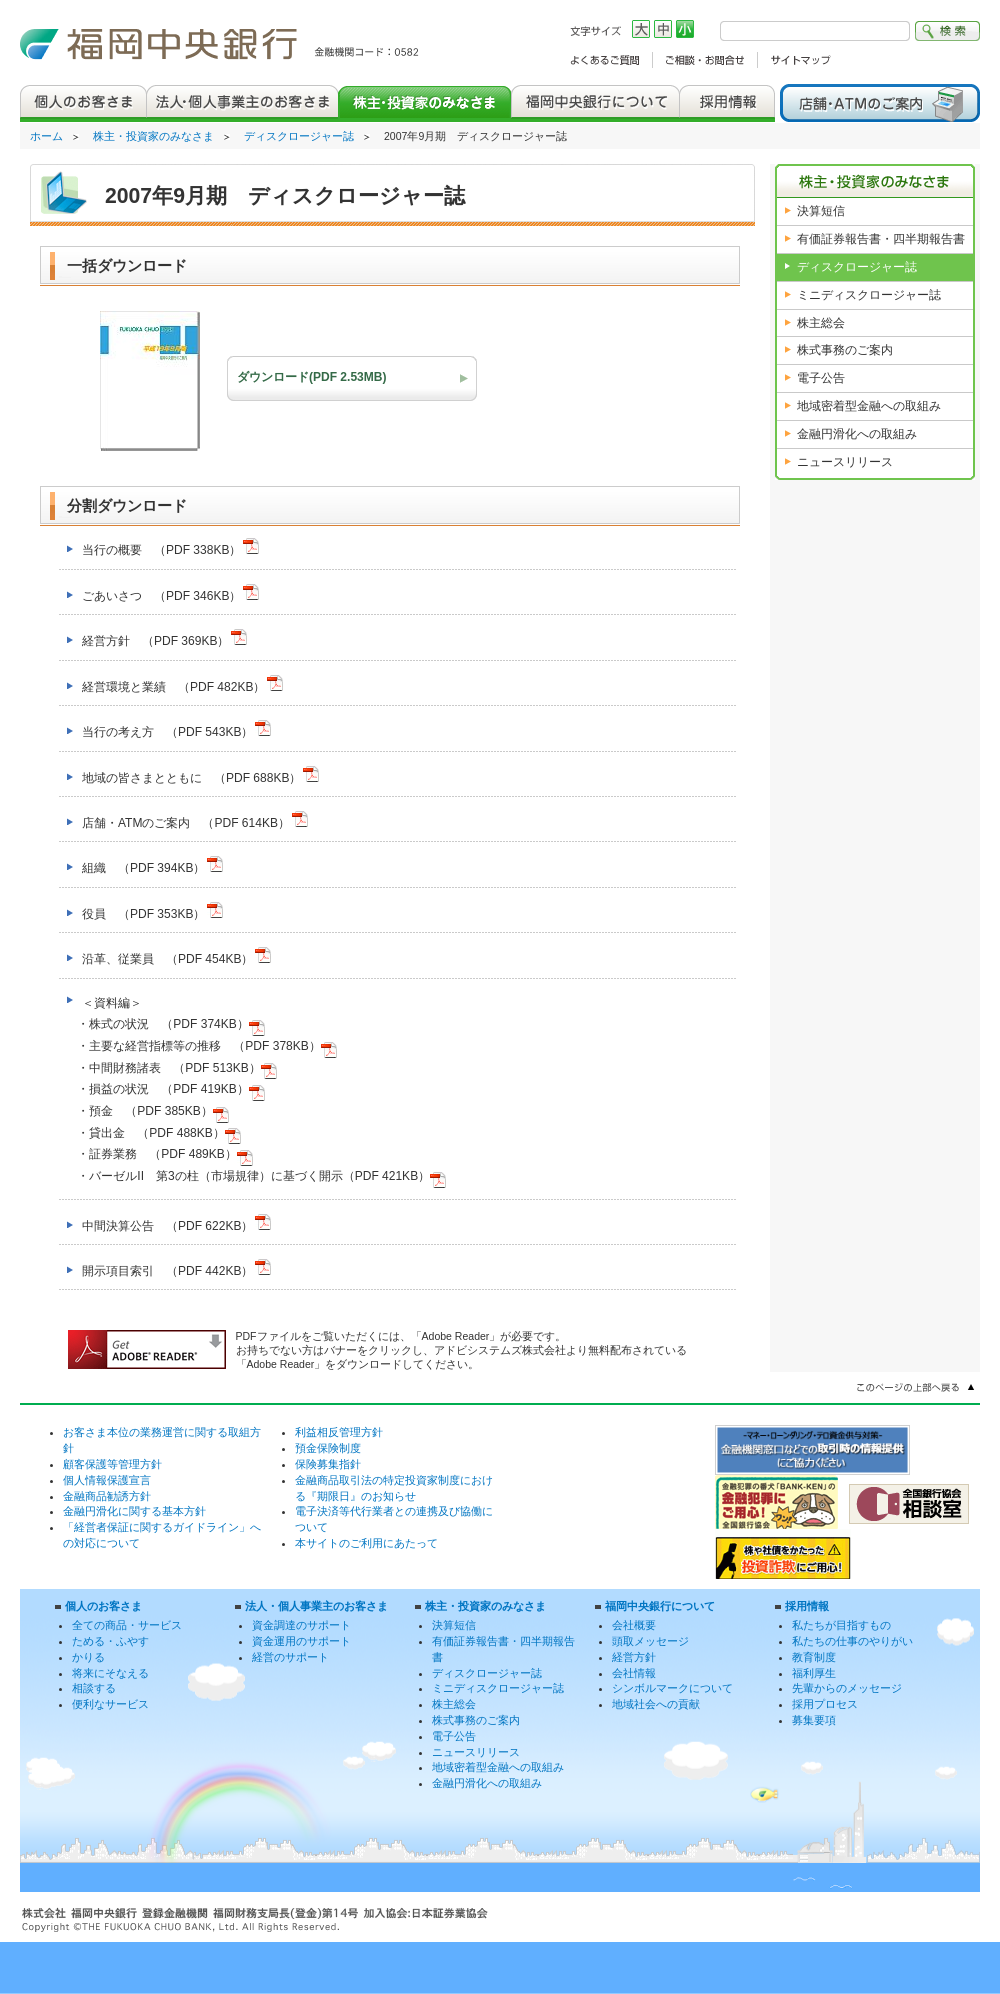 This screenshot has height=1994, width=1000. What do you see at coordinates (845, 462) in the screenshot?
I see `ニュースリリース` at bounding box center [845, 462].